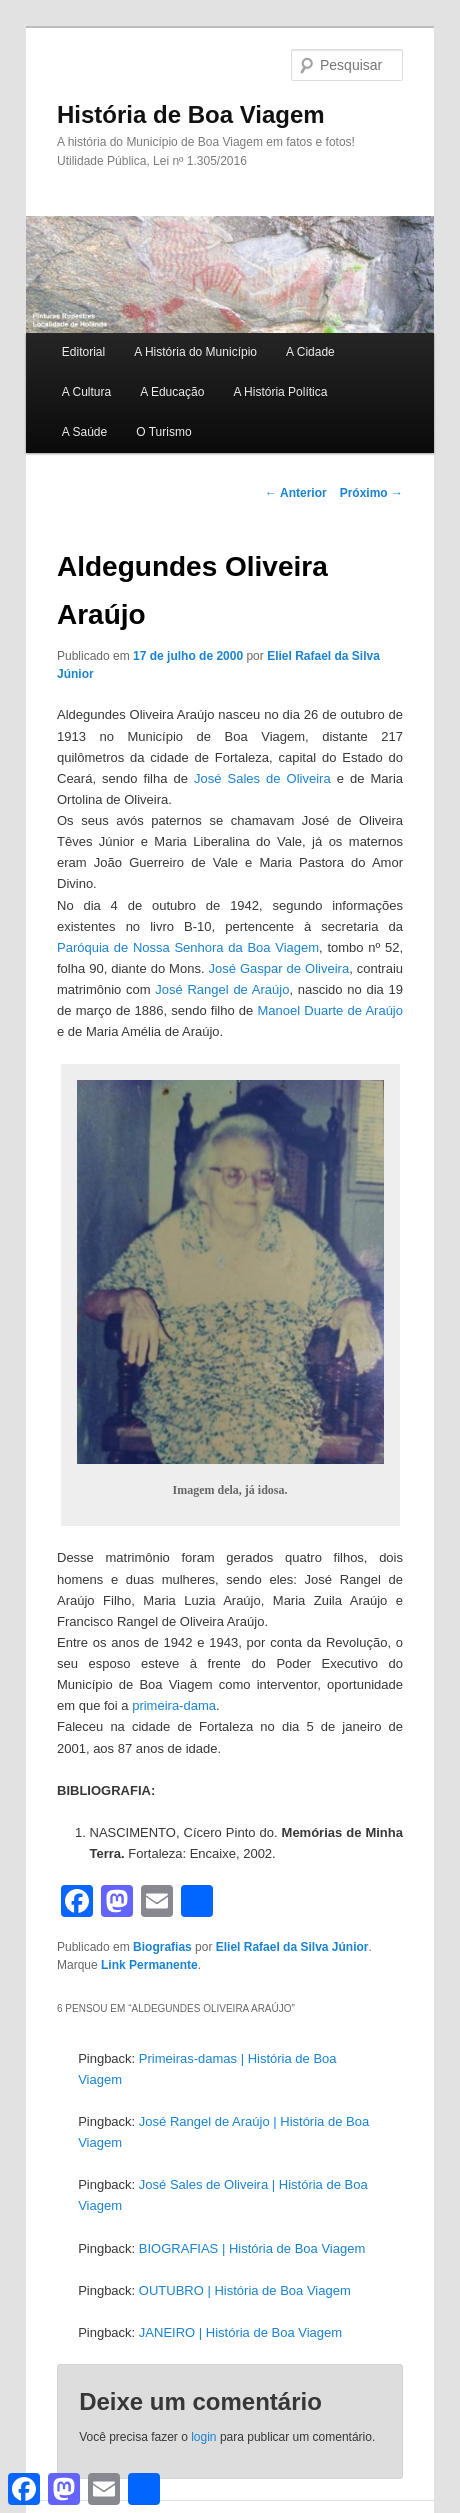 The height and width of the screenshot is (2513, 460). What do you see at coordinates (252, 2248) in the screenshot?
I see `BIOGRAFIAS | História de Boa Viagem` at bounding box center [252, 2248].